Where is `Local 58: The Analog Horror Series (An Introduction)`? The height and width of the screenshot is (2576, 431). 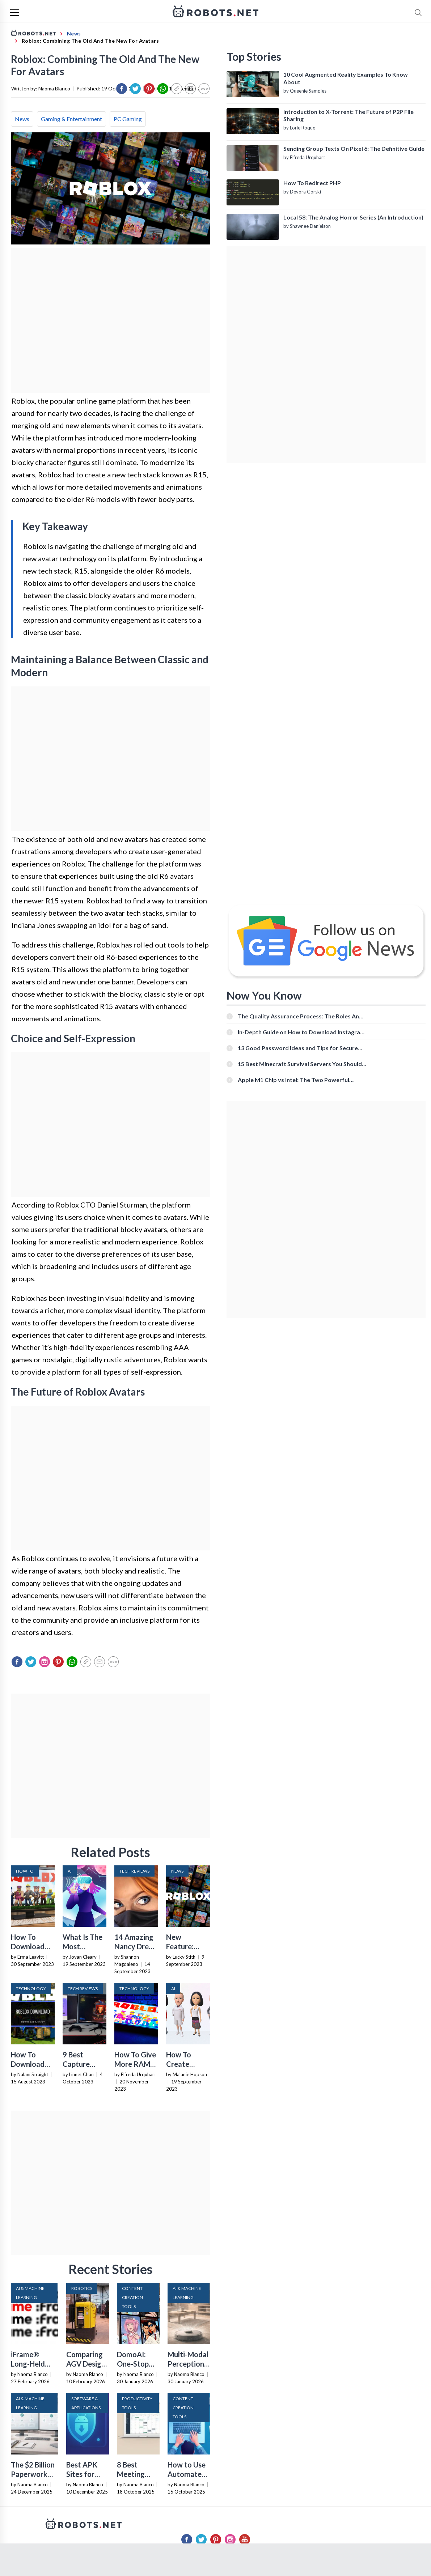
Local 58: The Analog Horror Series (An Introduction) is located at coordinates (353, 217).